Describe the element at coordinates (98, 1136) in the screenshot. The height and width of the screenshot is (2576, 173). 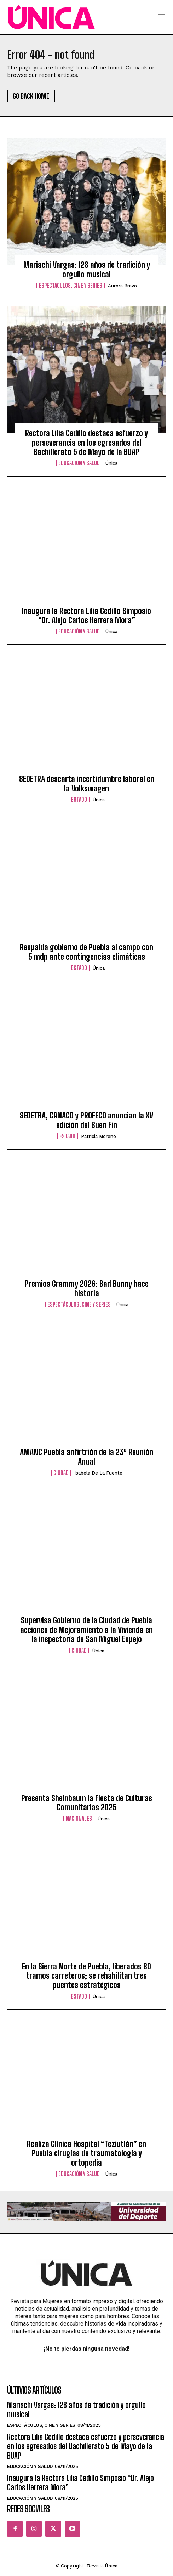
I see `Patricia Moreno` at that location.